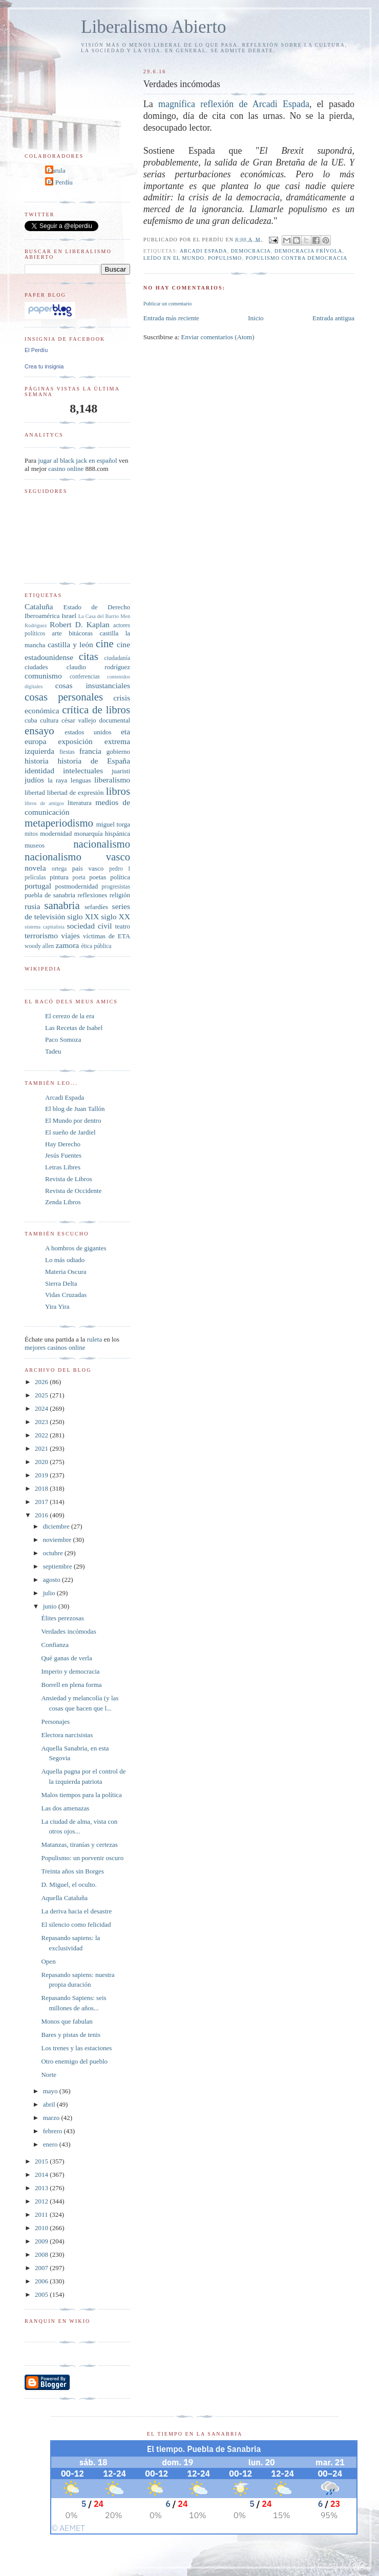  Describe the element at coordinates (112, 779) in the screenshot. I see `liberalismo` at that location.